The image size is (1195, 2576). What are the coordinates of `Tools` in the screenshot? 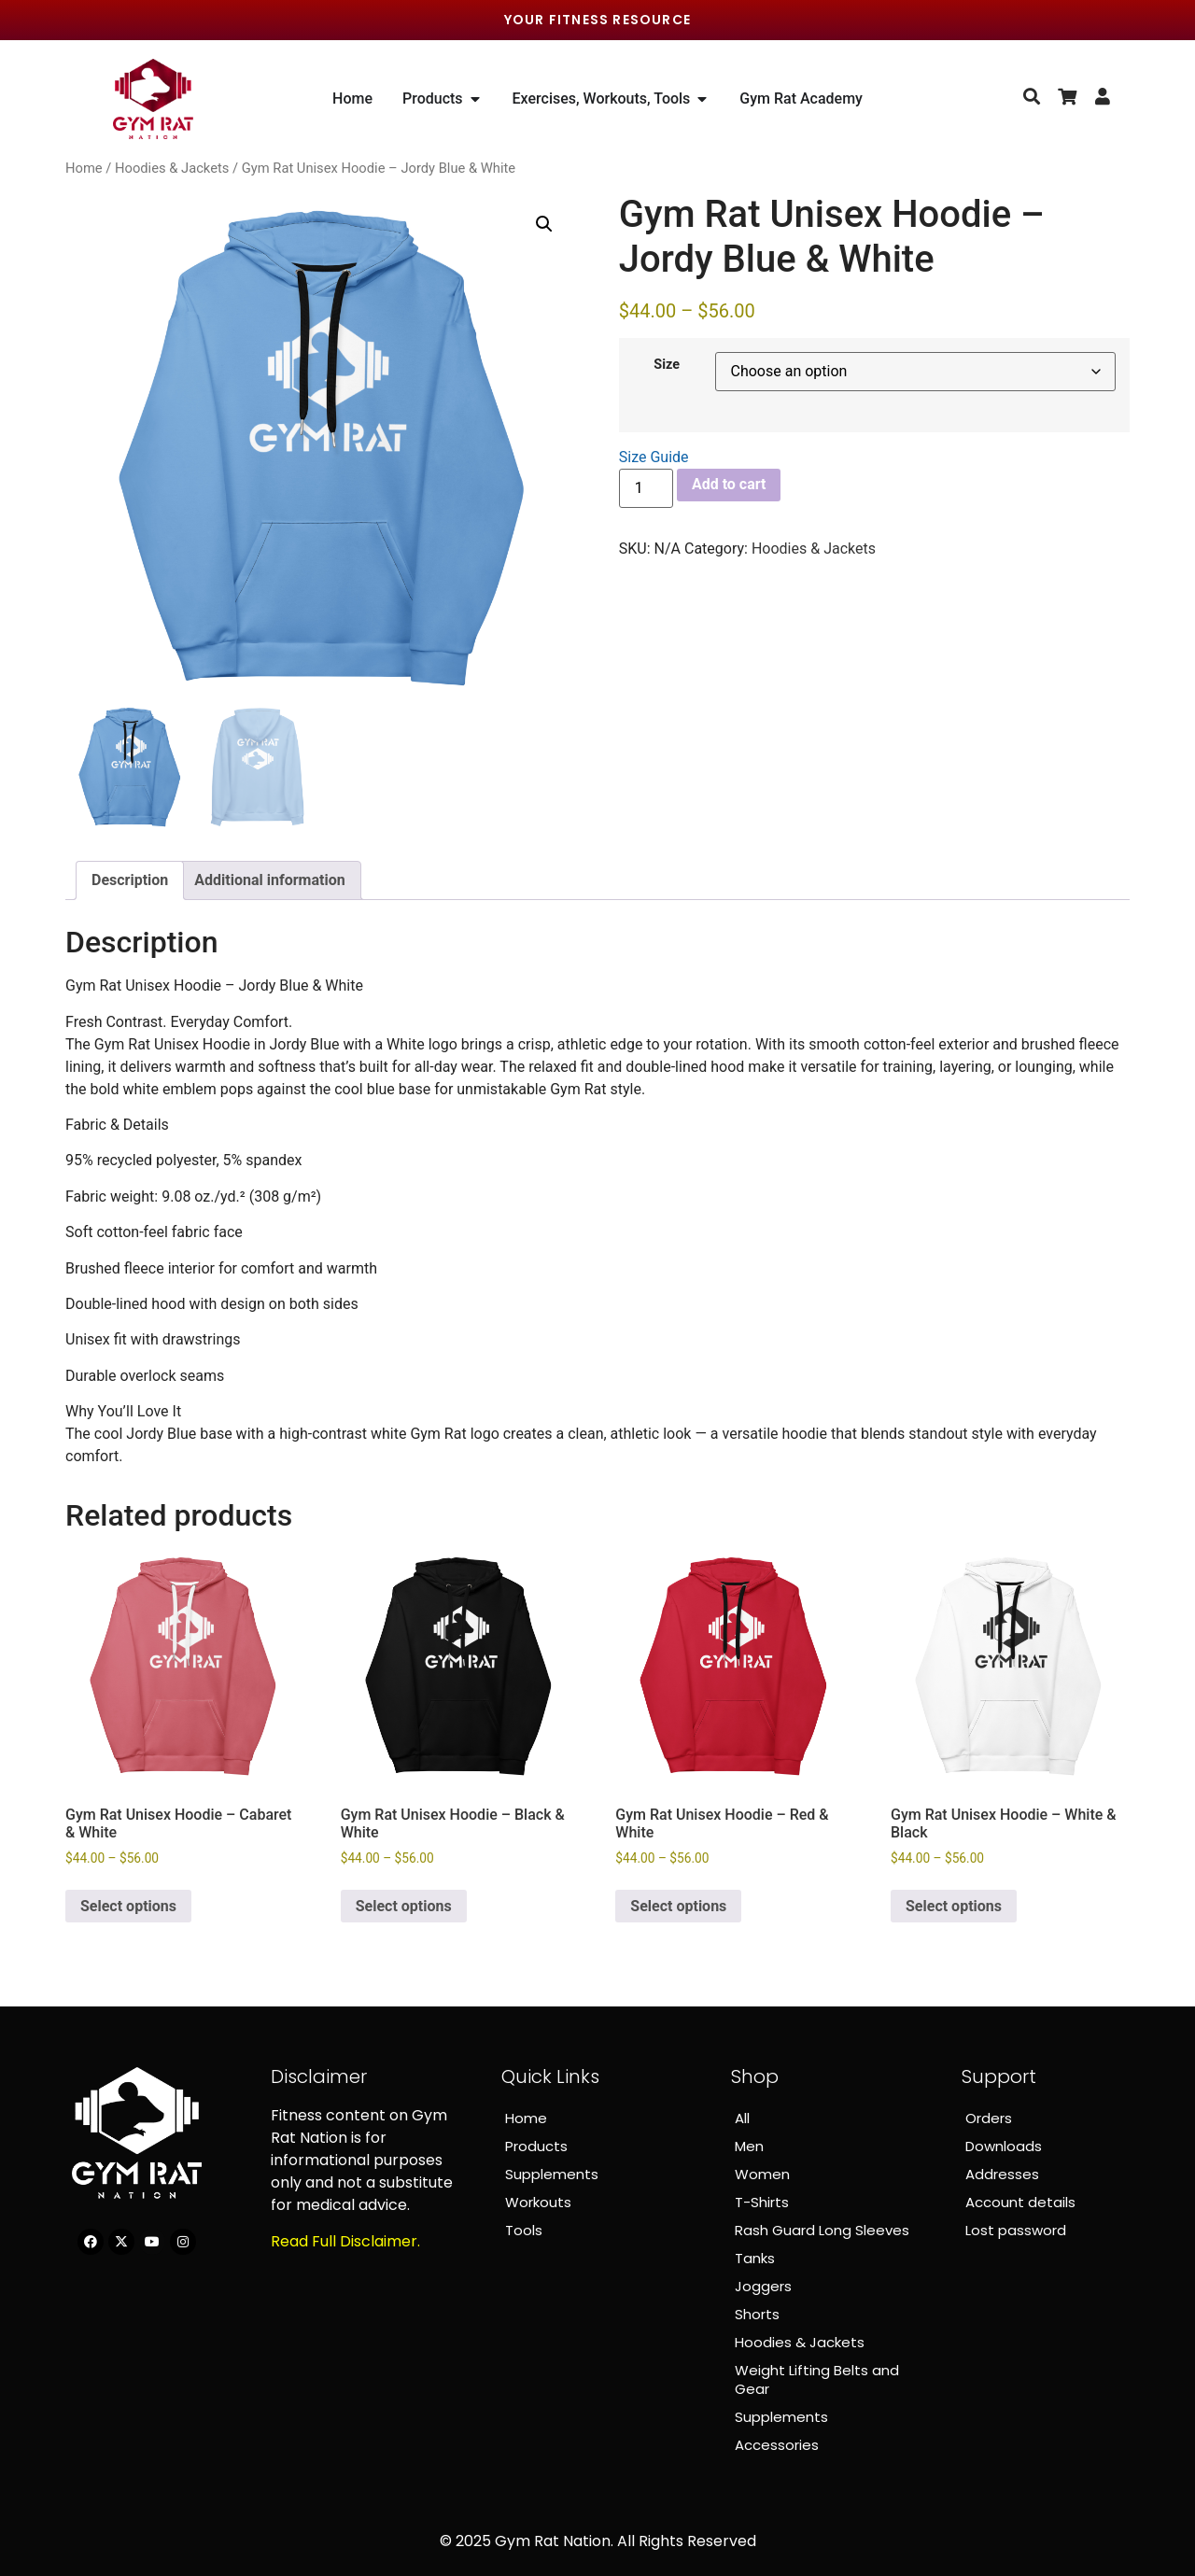 It's located at (523, 2230).